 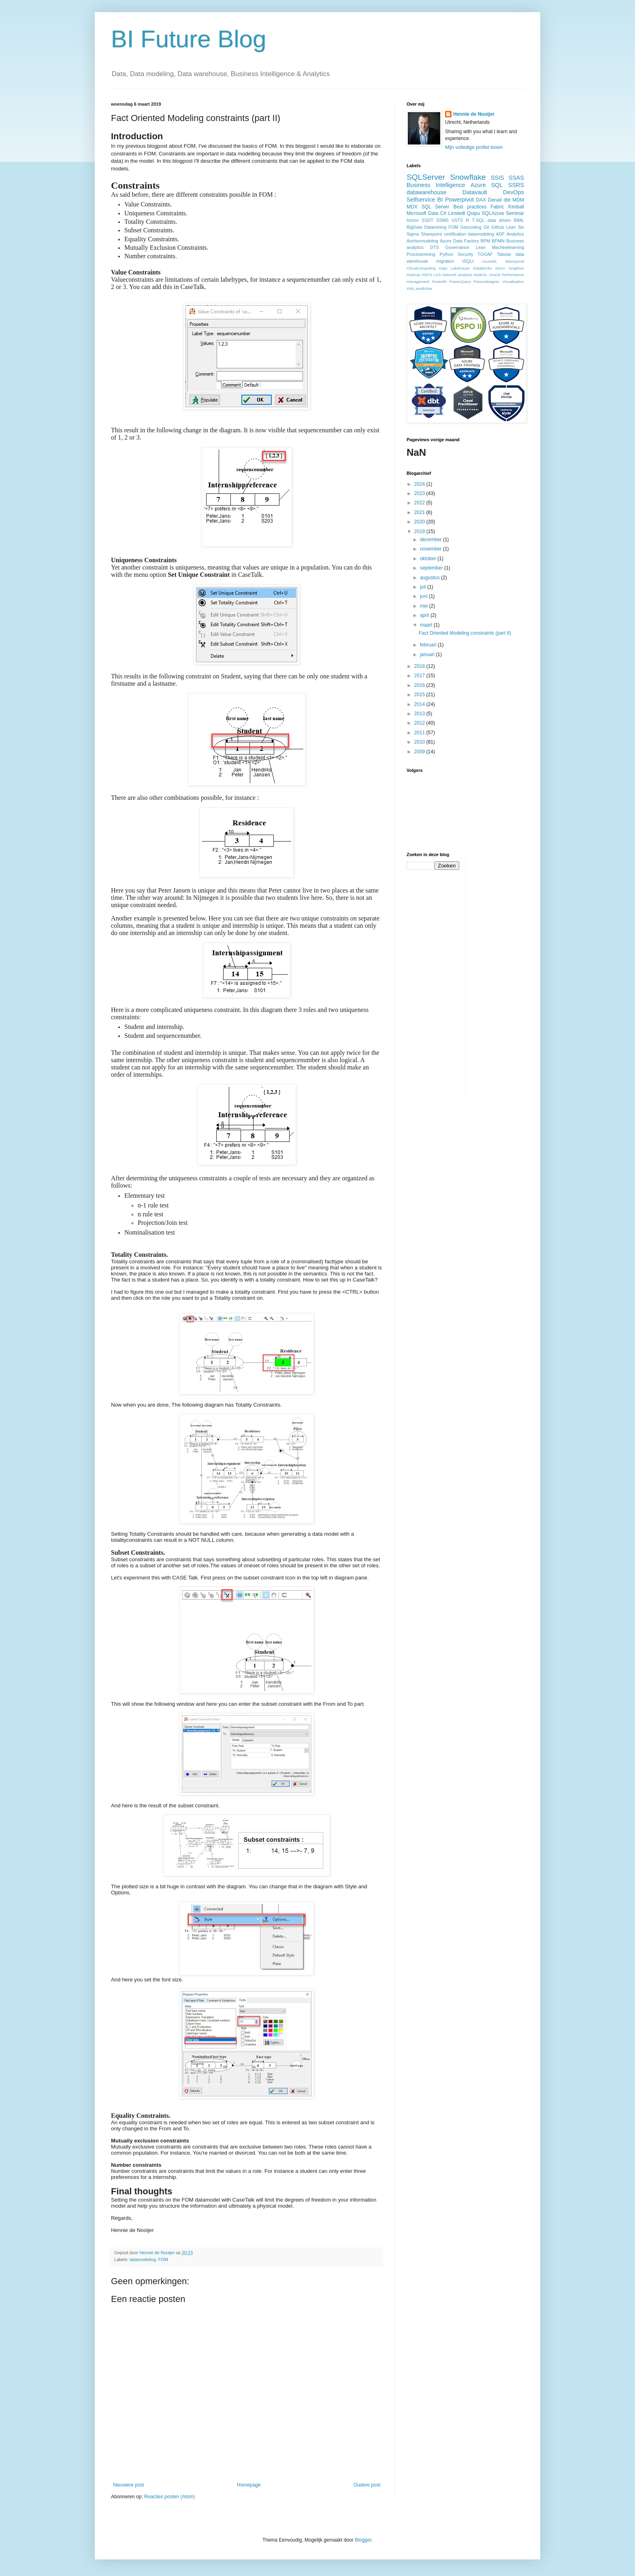 What do you see at coordinates (513, 281) in the screenshot?
I see `Visualisation` at bounding box center [513, 281].